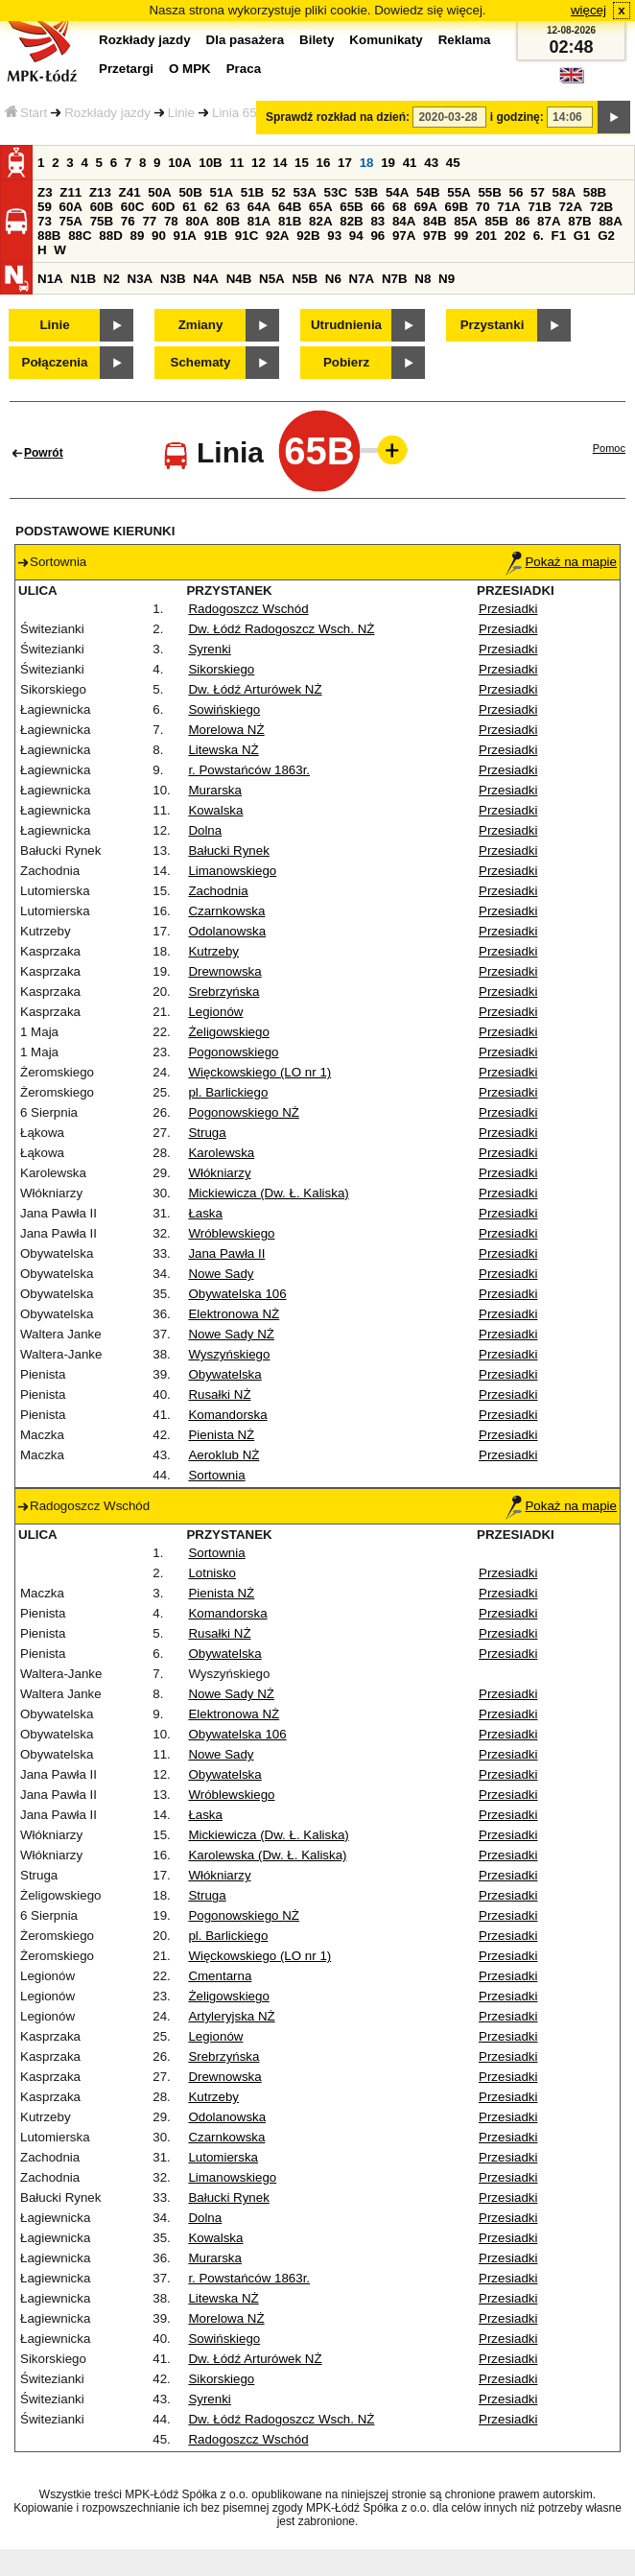 This screenshot has height=2576, width=635. I want to click on N5B, so click(305, 279).